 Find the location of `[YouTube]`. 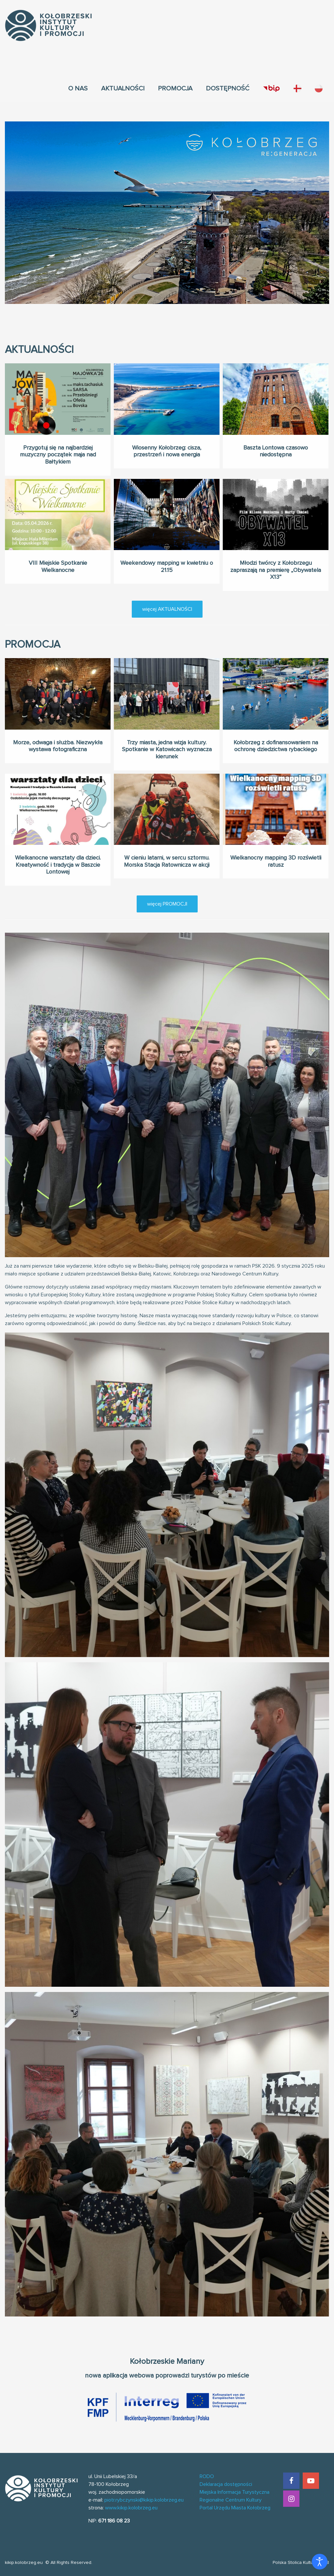

[YouTube] is located at coordinates (311, 2481).